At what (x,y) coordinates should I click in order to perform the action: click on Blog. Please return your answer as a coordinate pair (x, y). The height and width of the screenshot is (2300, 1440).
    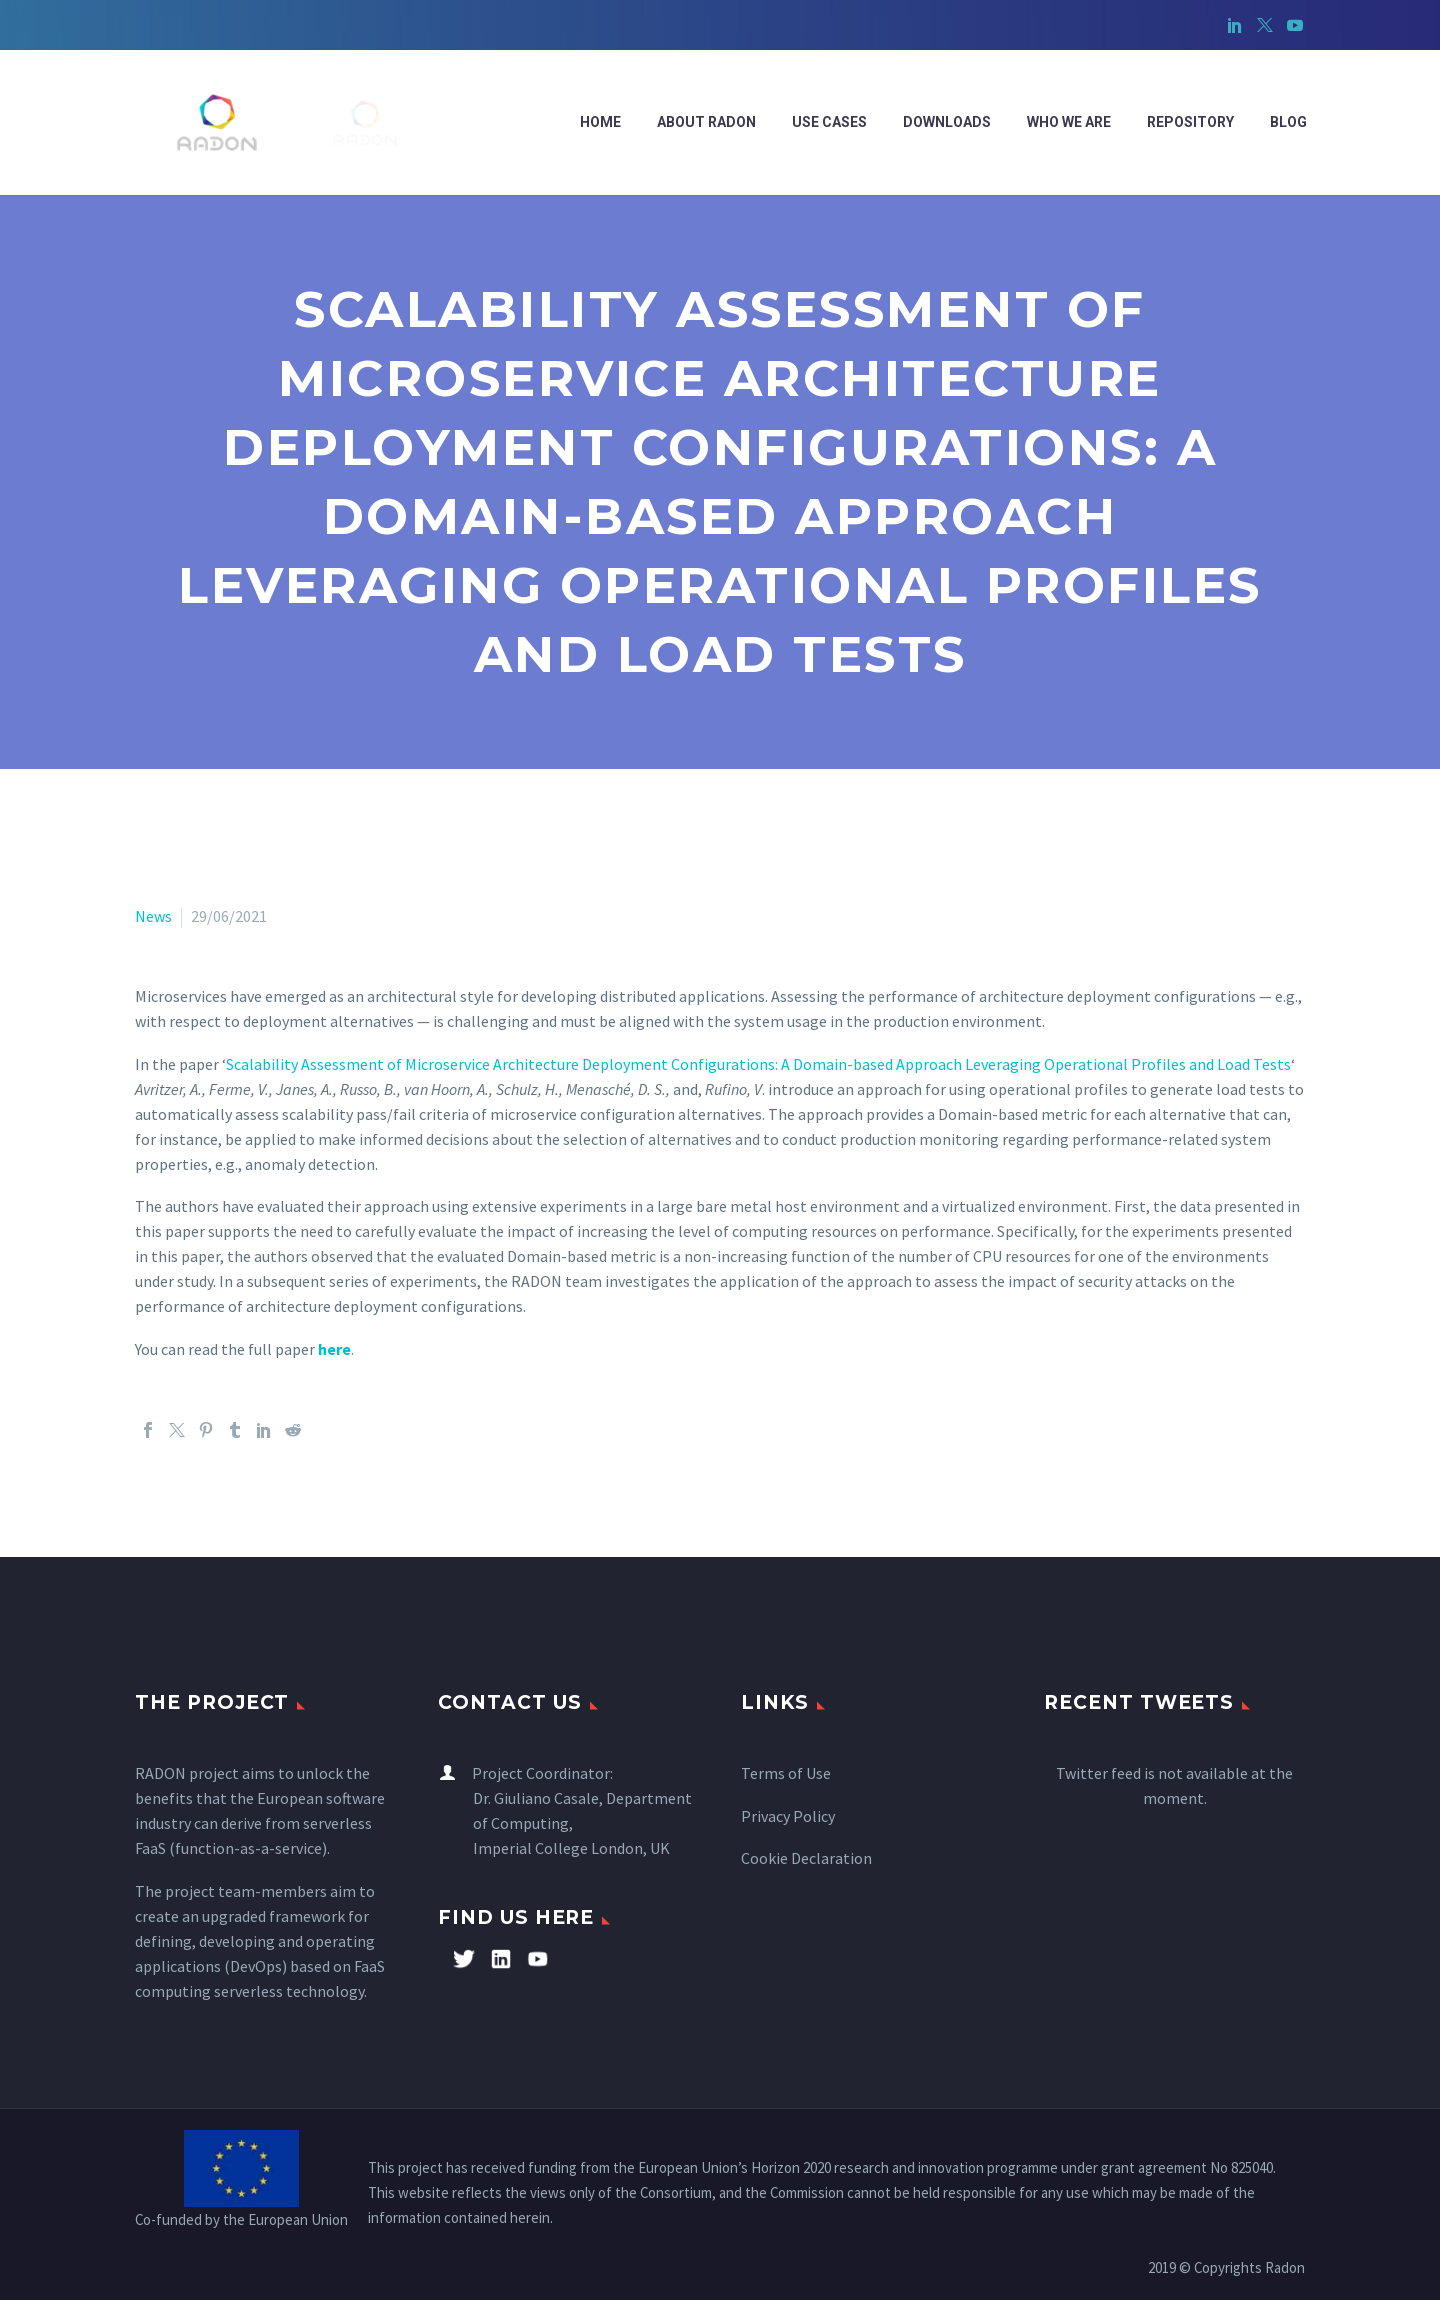
    Looking at the image, I should click on (1288, 122).